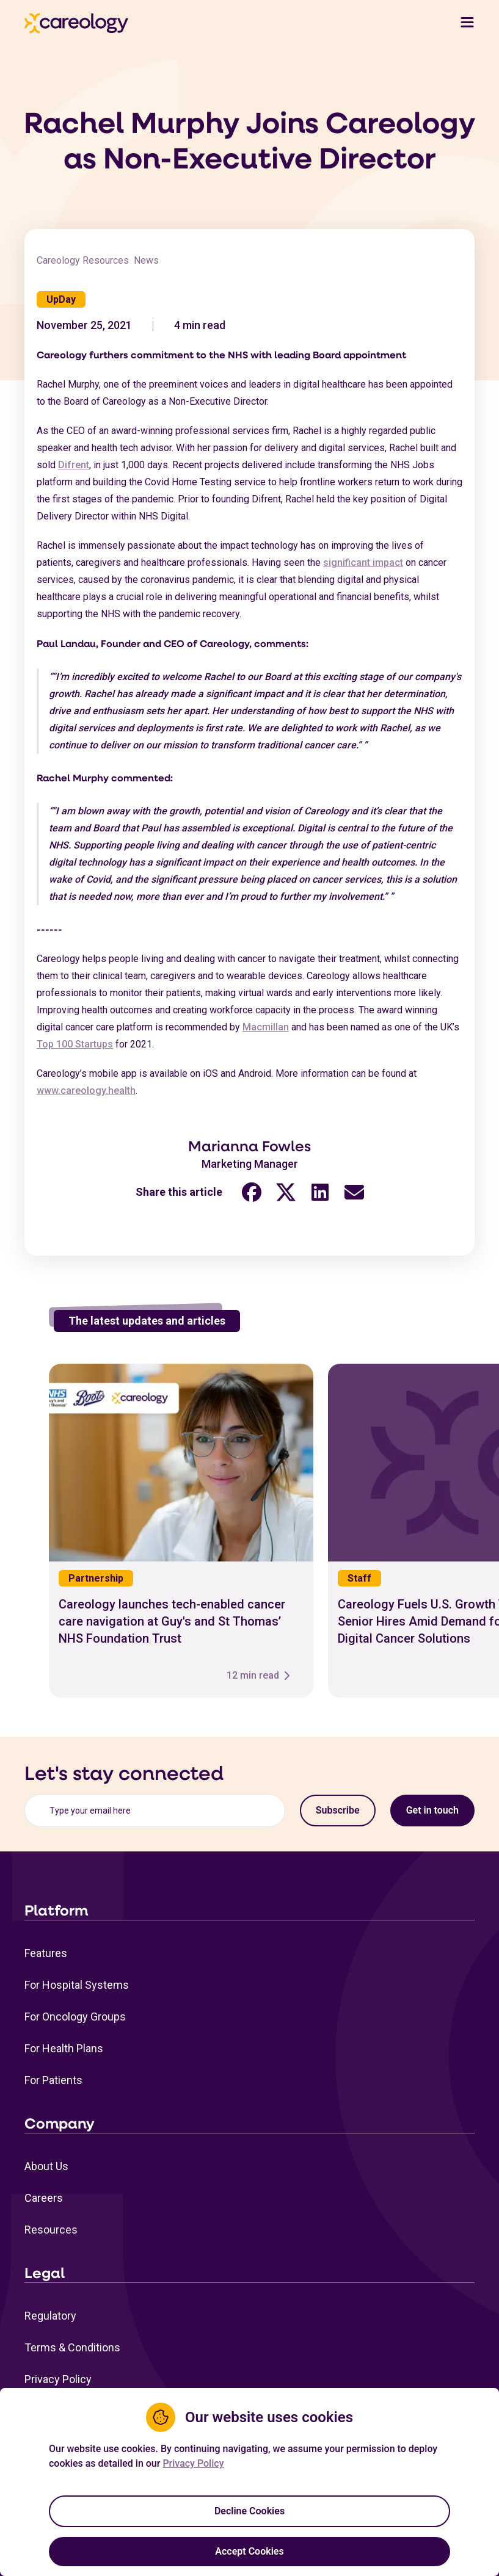 Image resolution: width=499 pixels, height=2576 pixels. What do you see at coordinates (251, 1200) in the screenshot?
I see `[Facebook share link (opens in a new tab)"]` at bounding box center [251, 1200].